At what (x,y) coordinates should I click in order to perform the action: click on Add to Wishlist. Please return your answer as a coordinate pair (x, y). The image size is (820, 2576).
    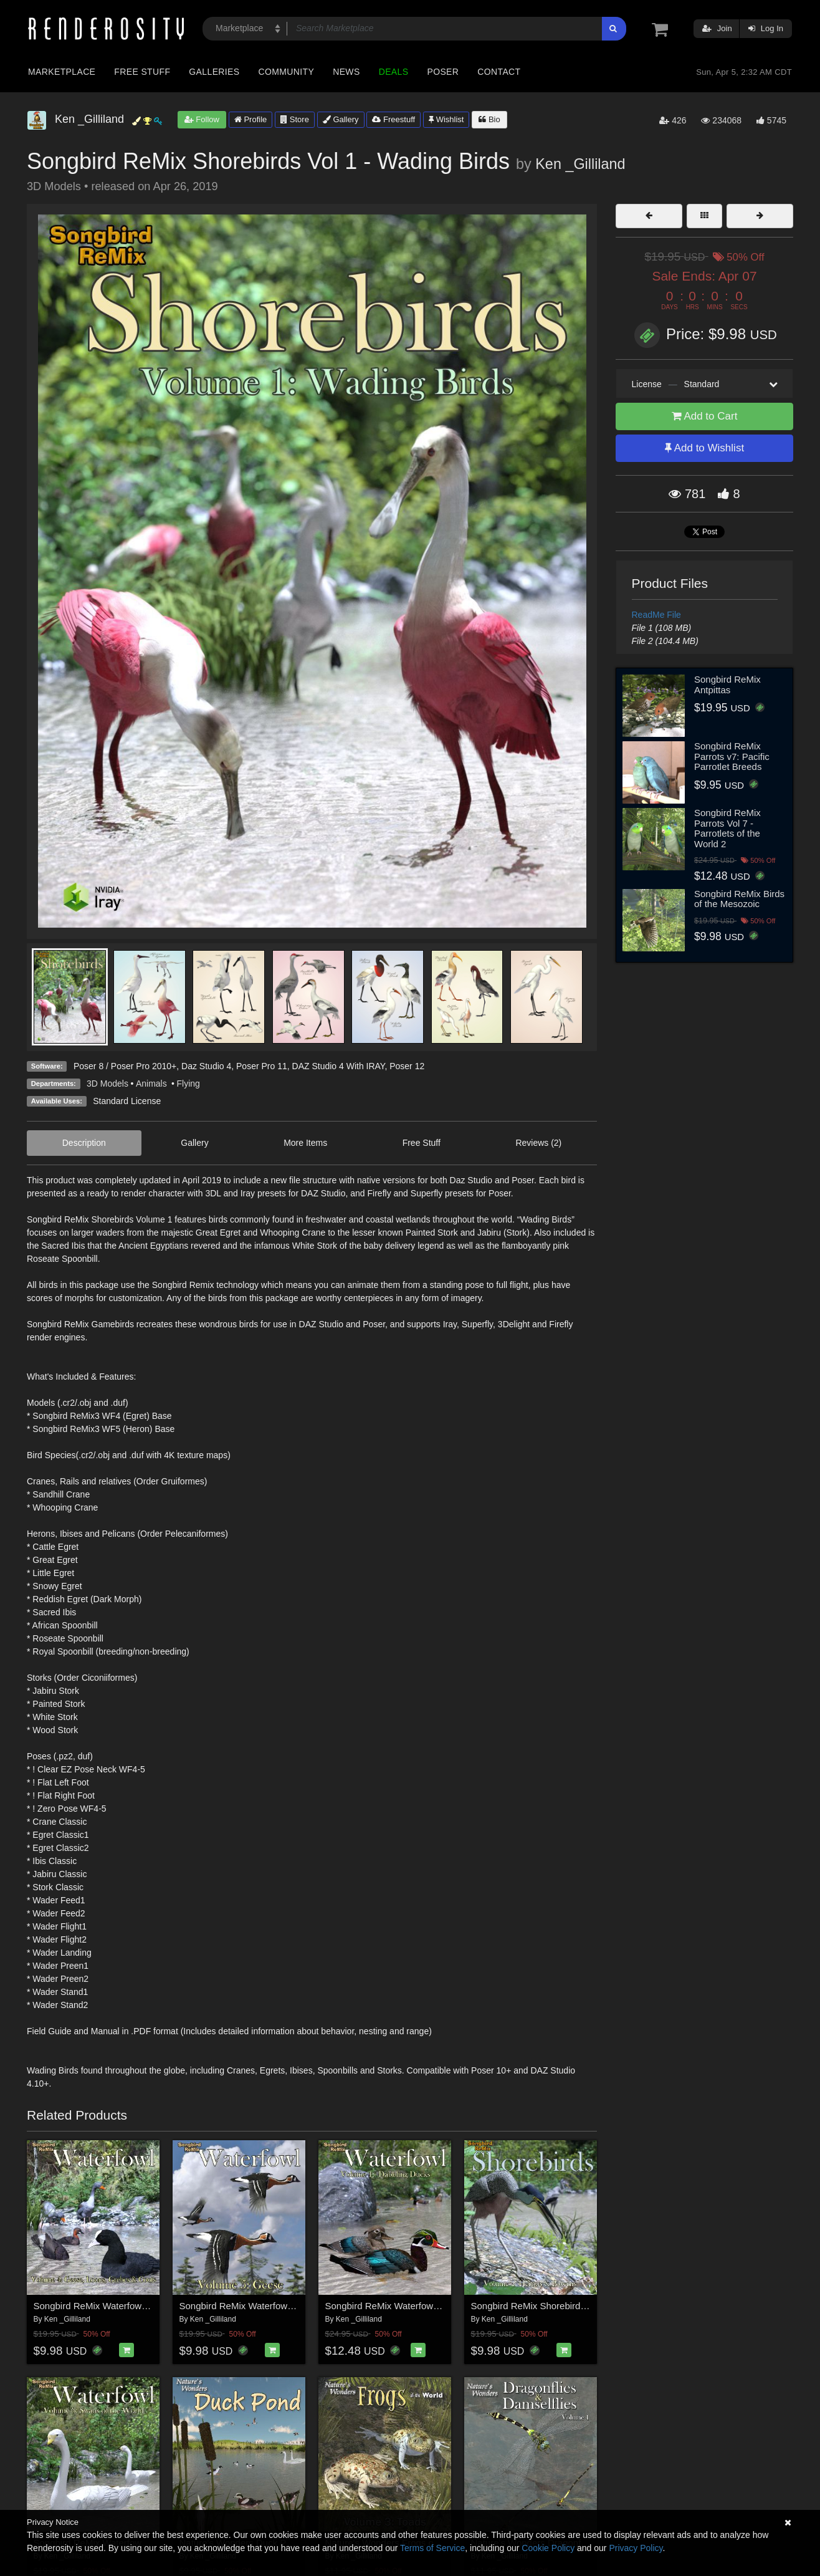
    Looking at the image, I should click on (704, 448).